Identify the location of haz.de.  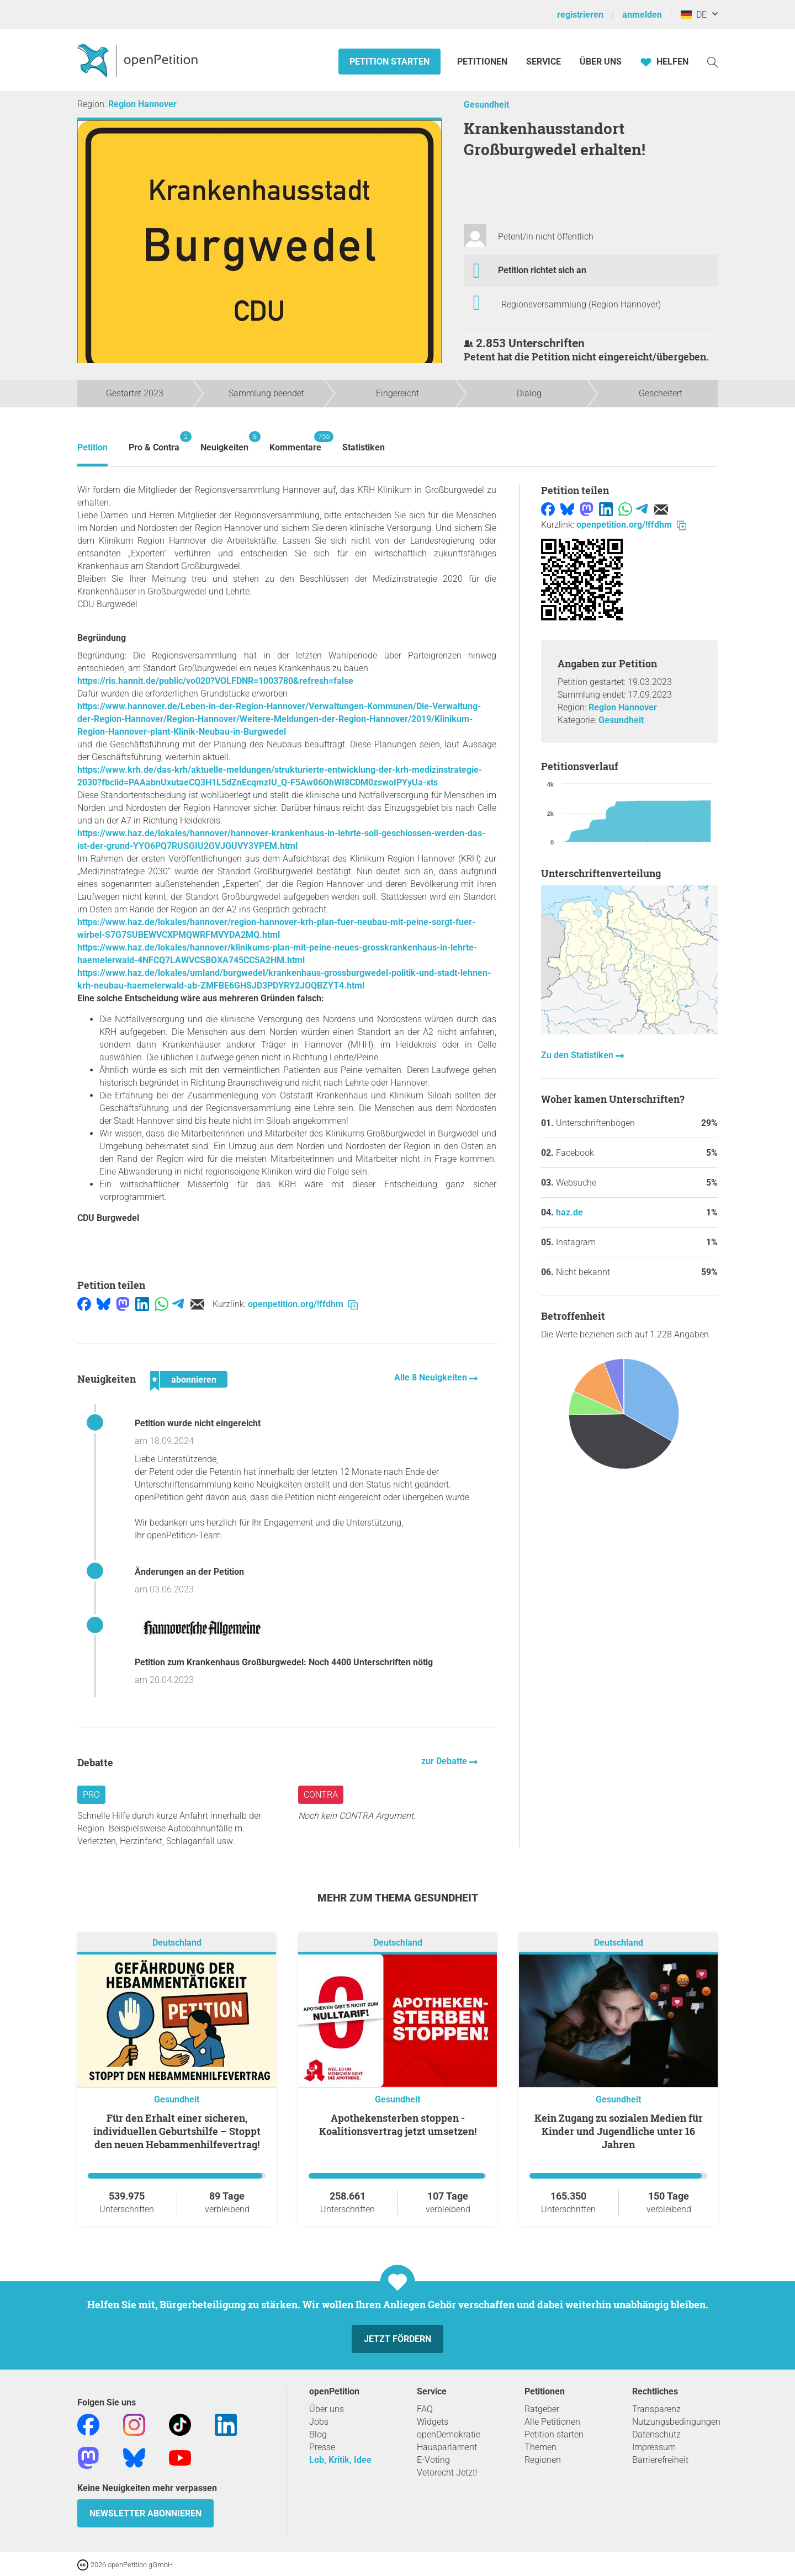
(569, 1212).